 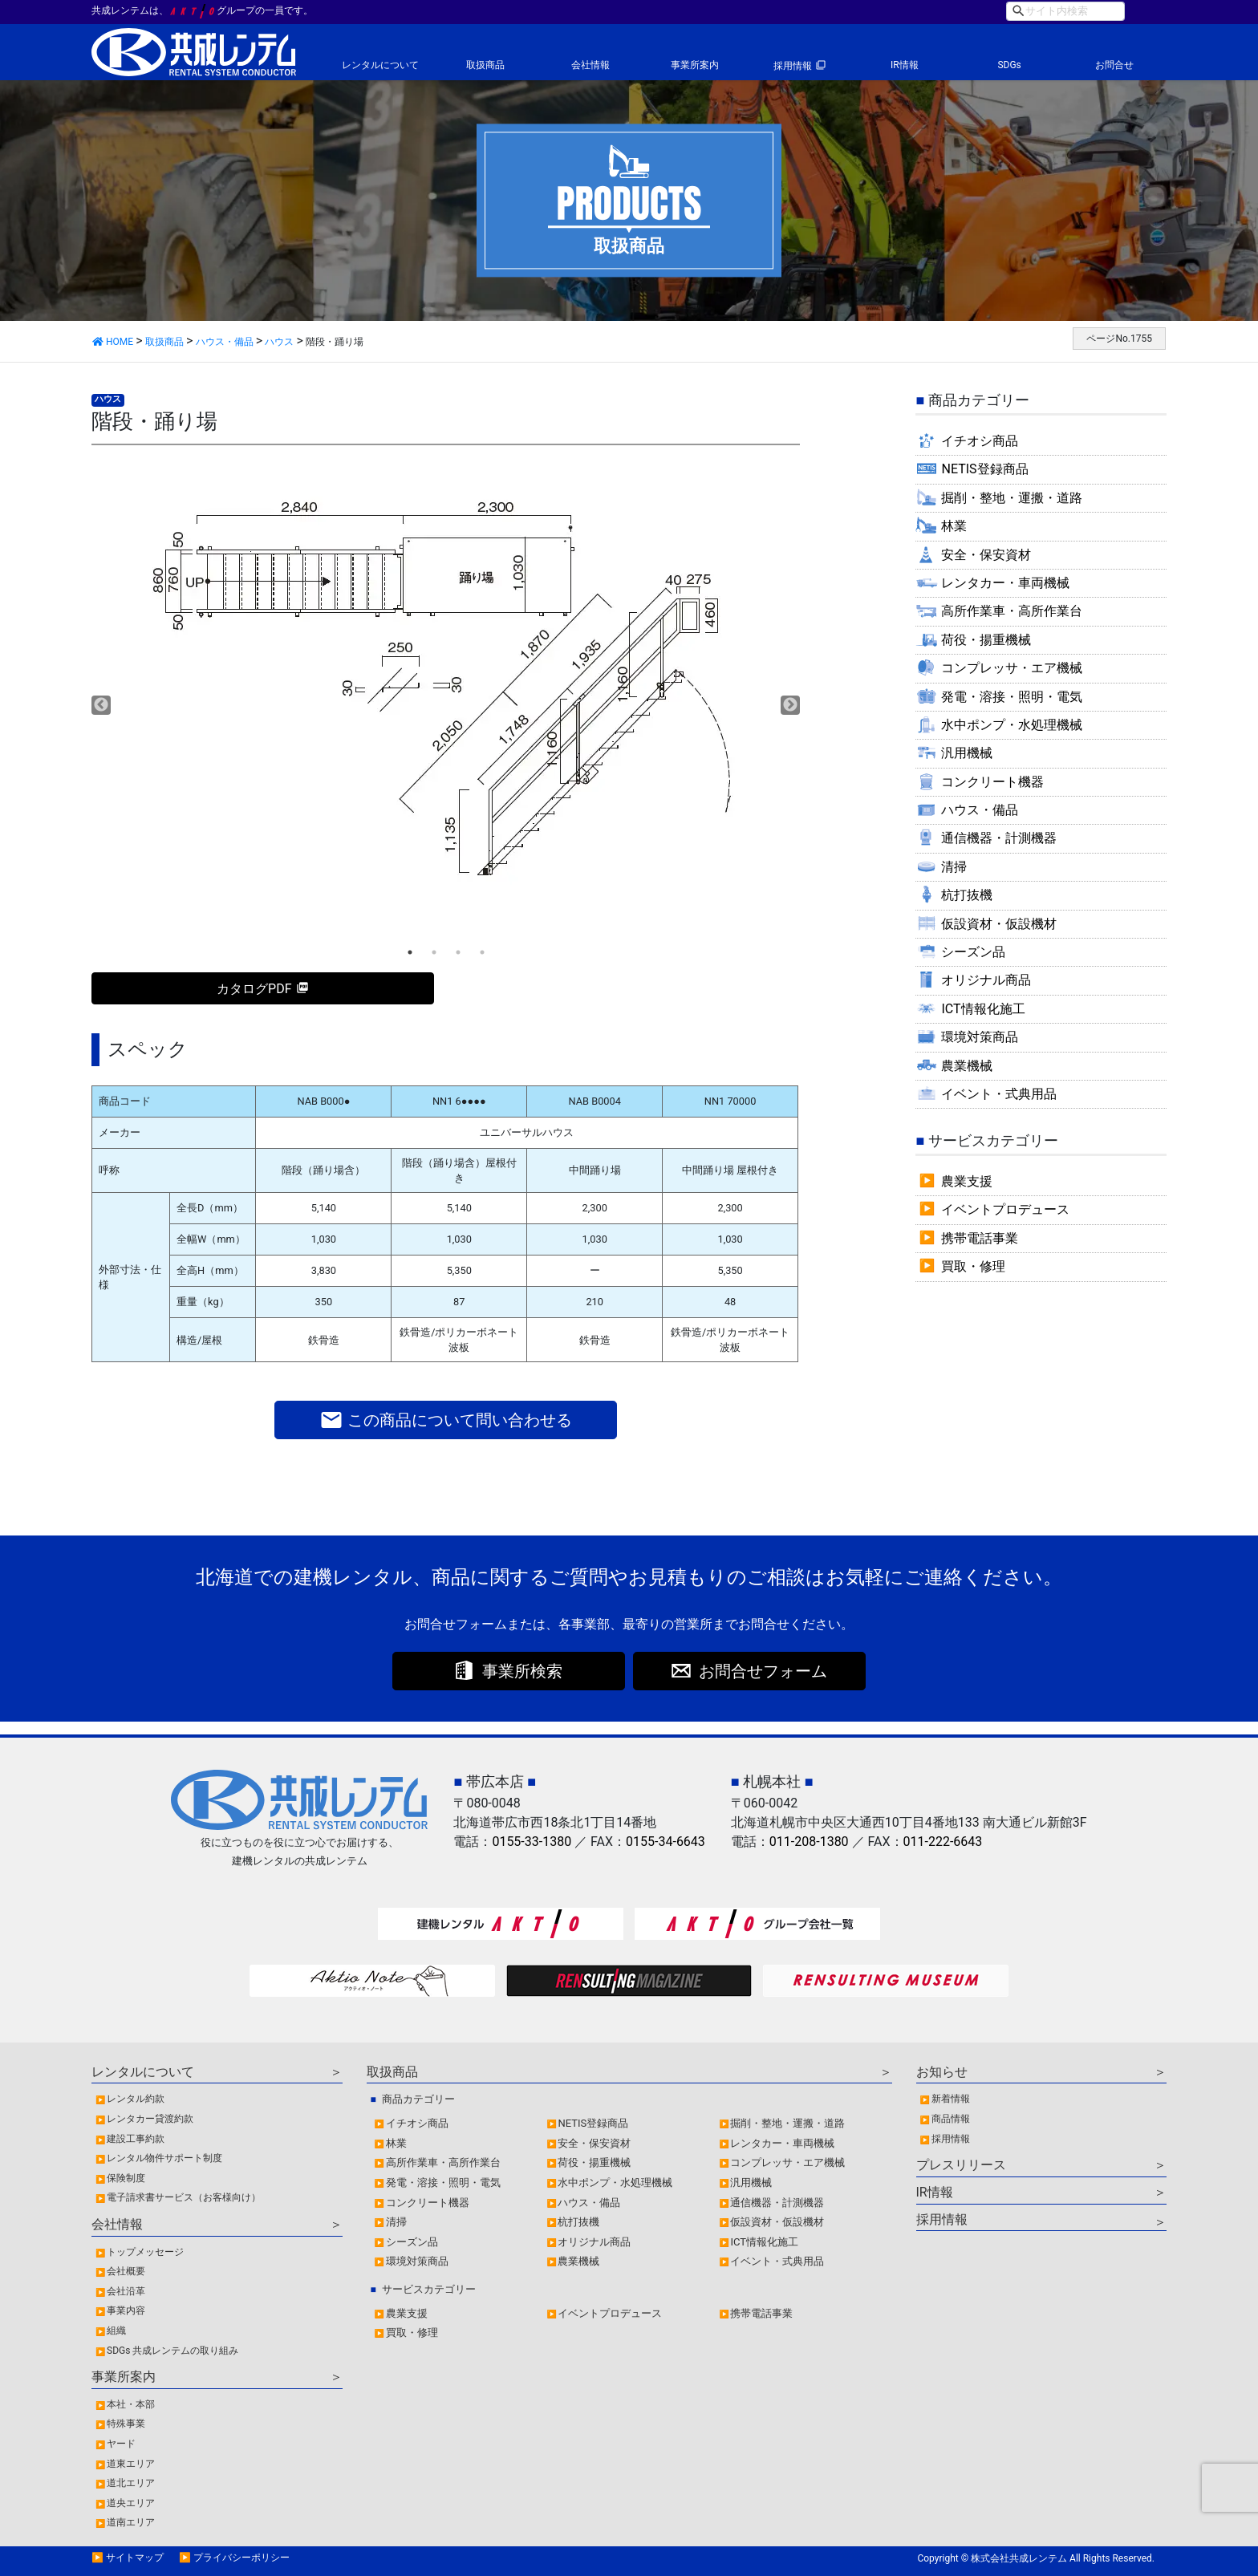 I want to click on レンタル約款, so click(x=135, y=2098).